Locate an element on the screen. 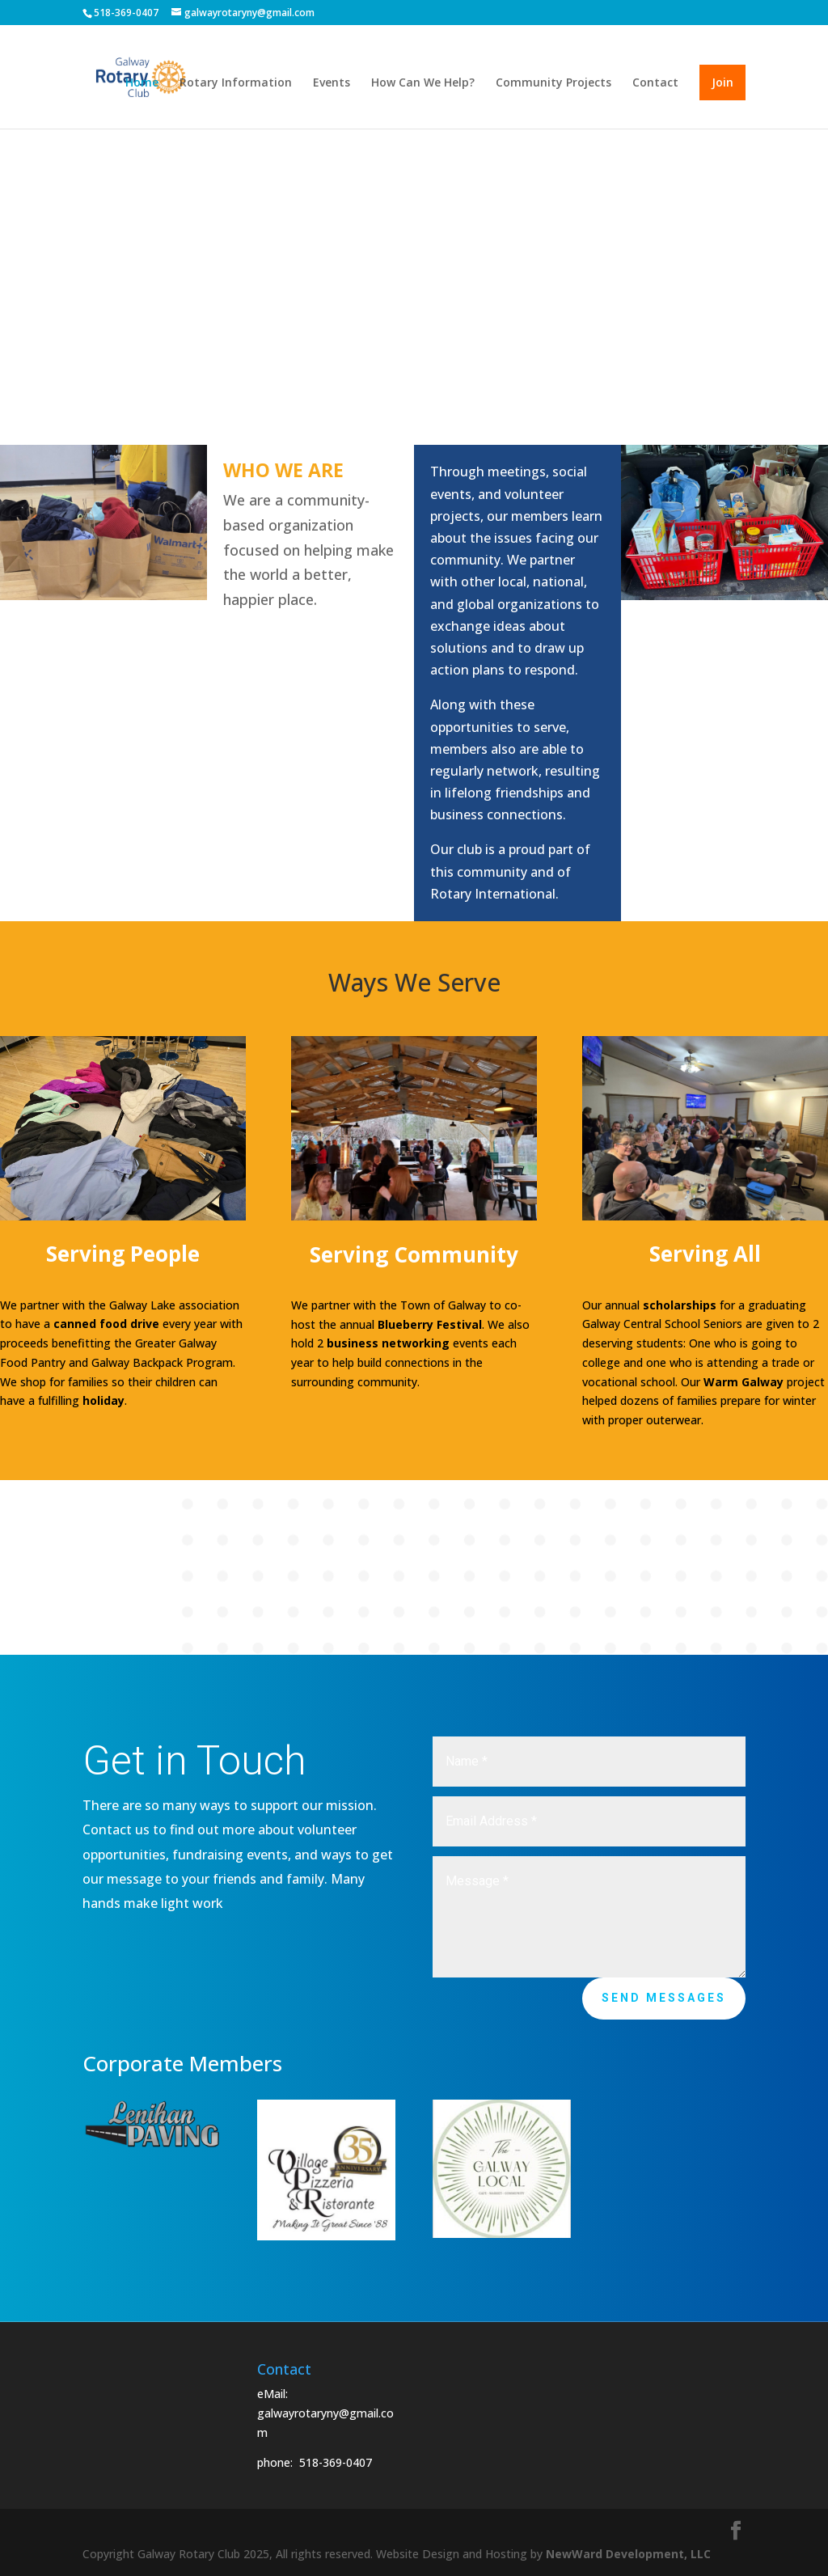  Send Messages is located at coordinates (664, 1997).